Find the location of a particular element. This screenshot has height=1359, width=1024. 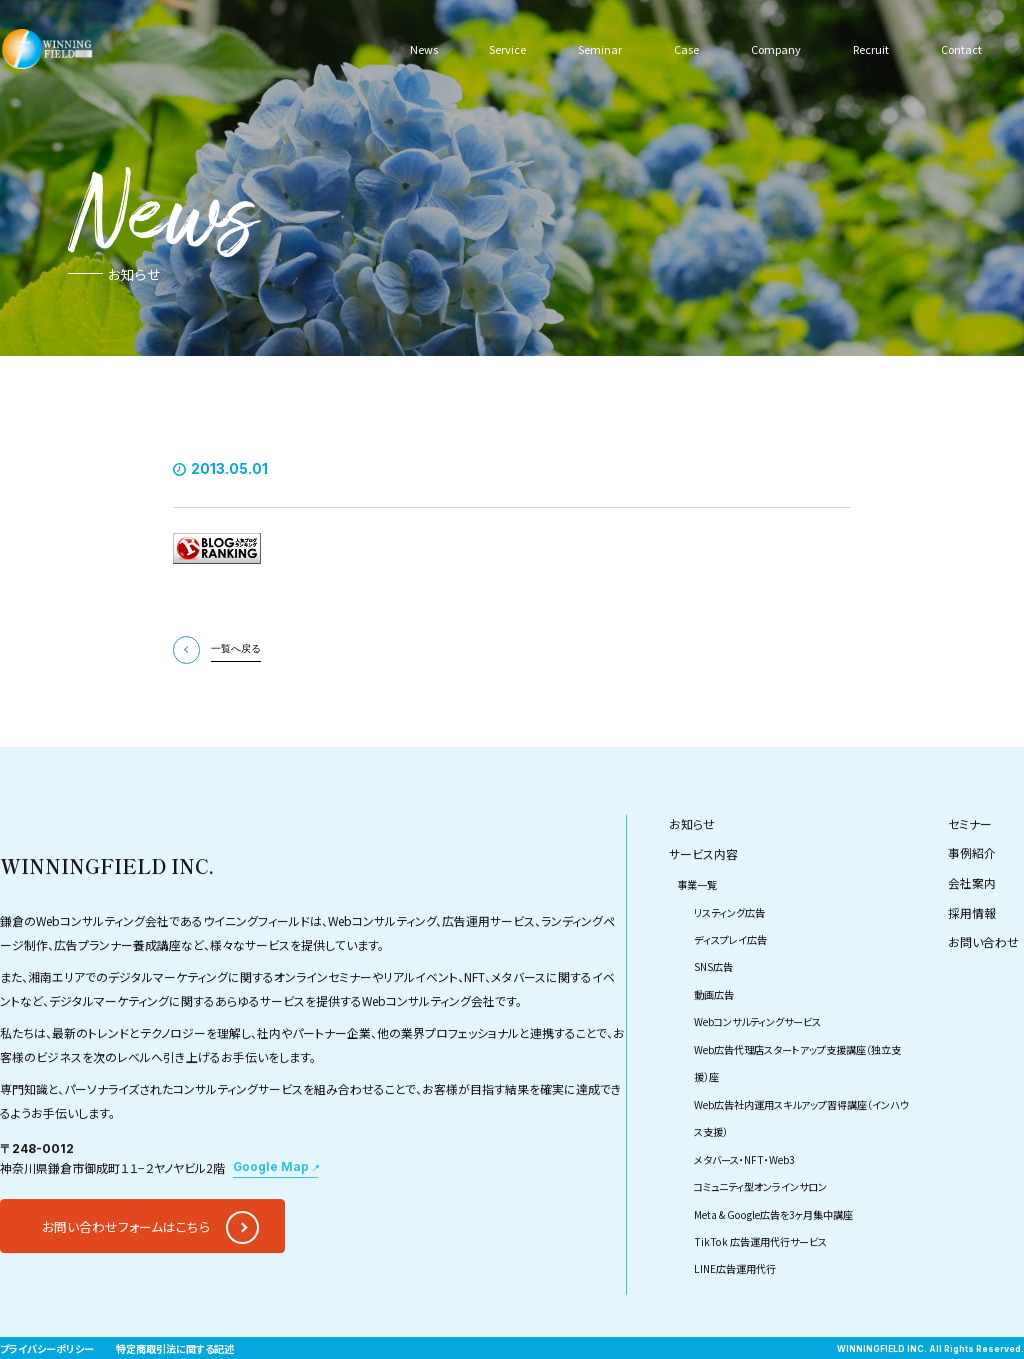

会社案内 is located at coordinates (972, 924).